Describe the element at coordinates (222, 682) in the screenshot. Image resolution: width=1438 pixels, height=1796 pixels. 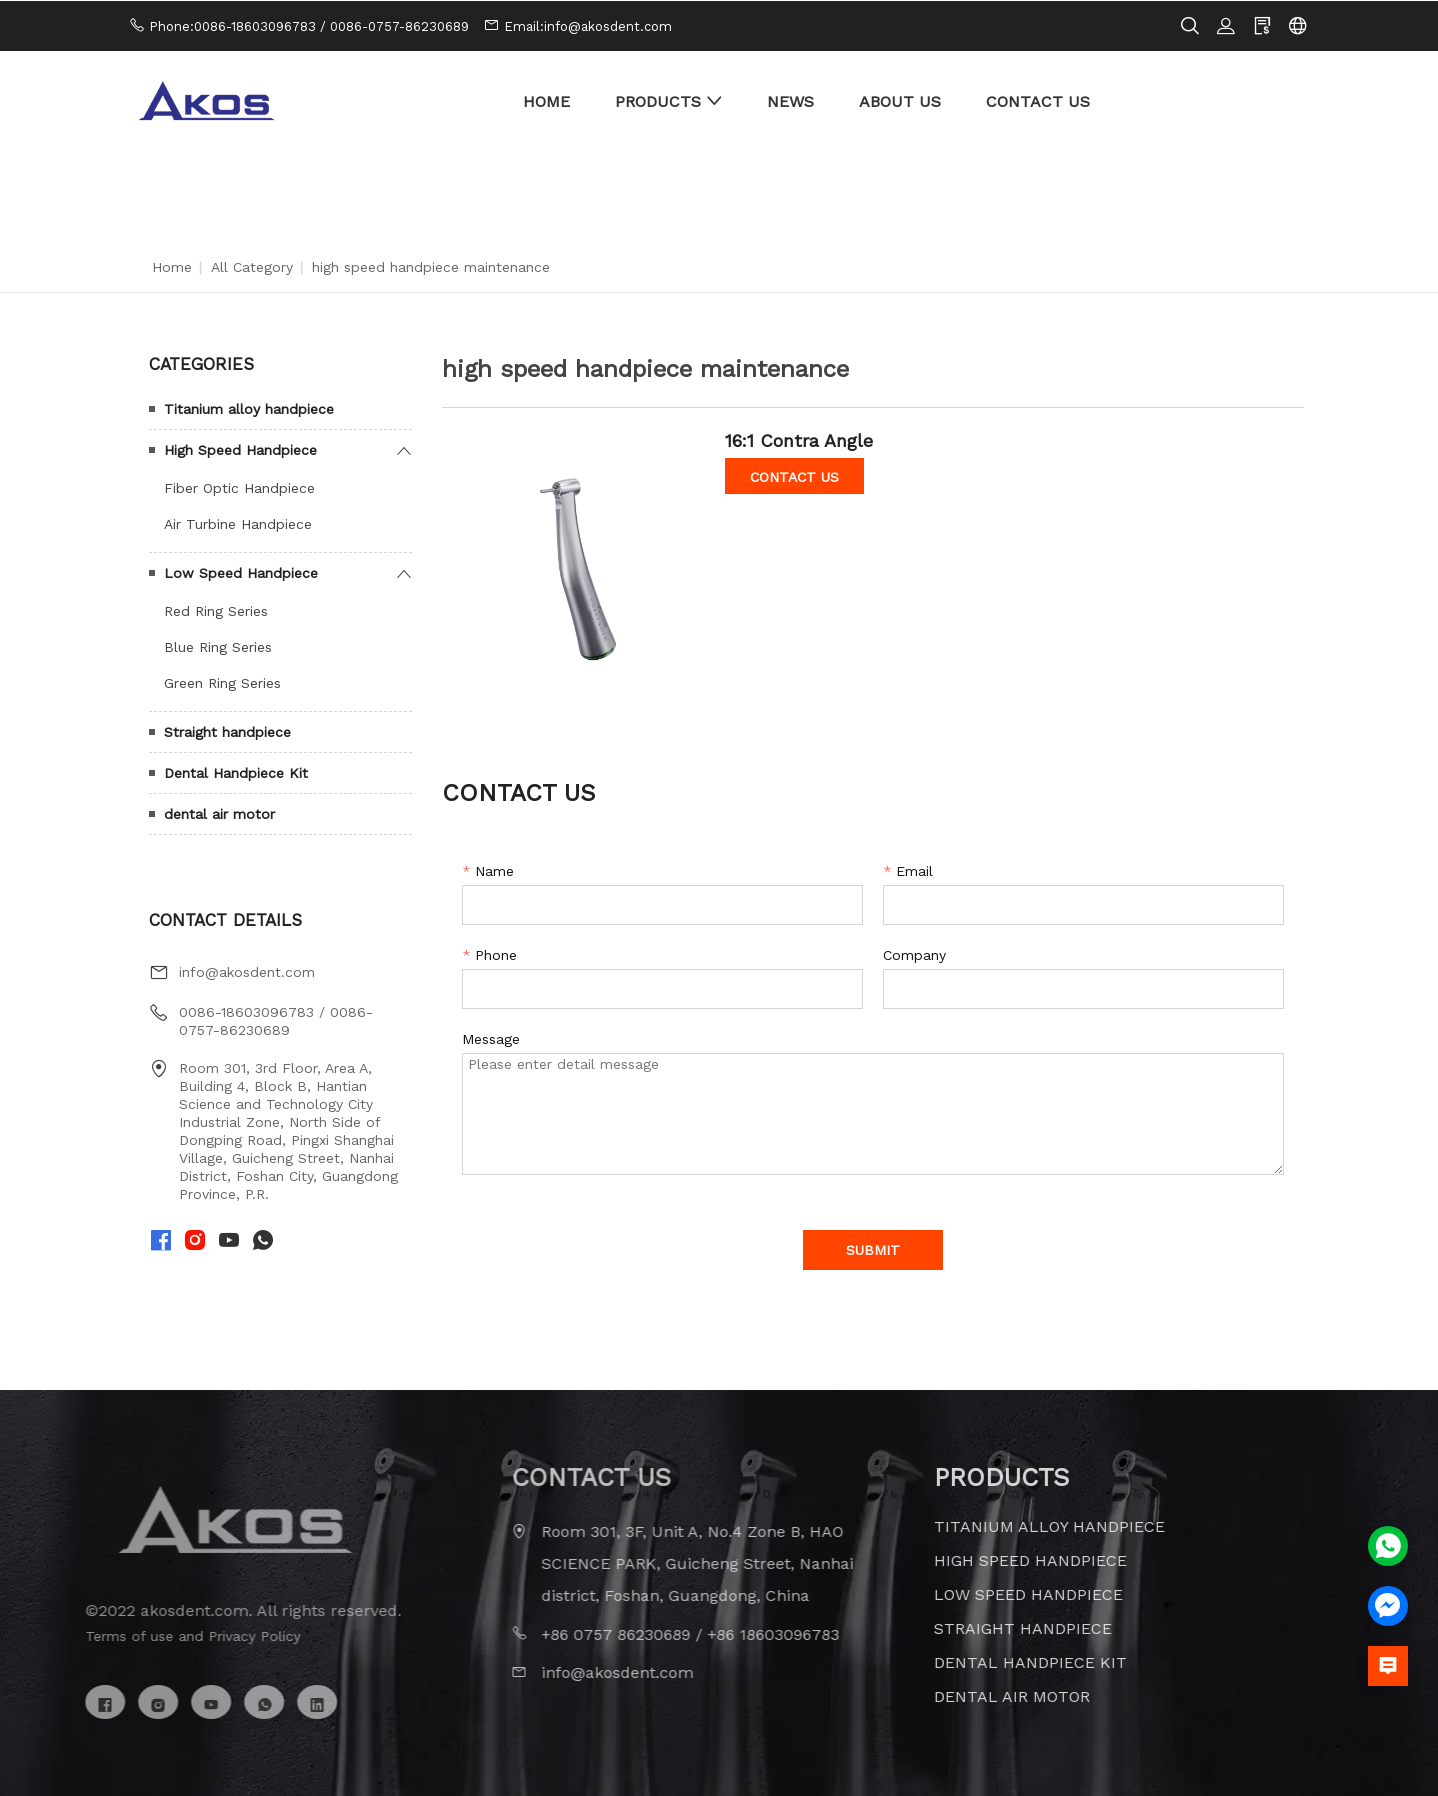
I see `Green Ring Series` at that location.